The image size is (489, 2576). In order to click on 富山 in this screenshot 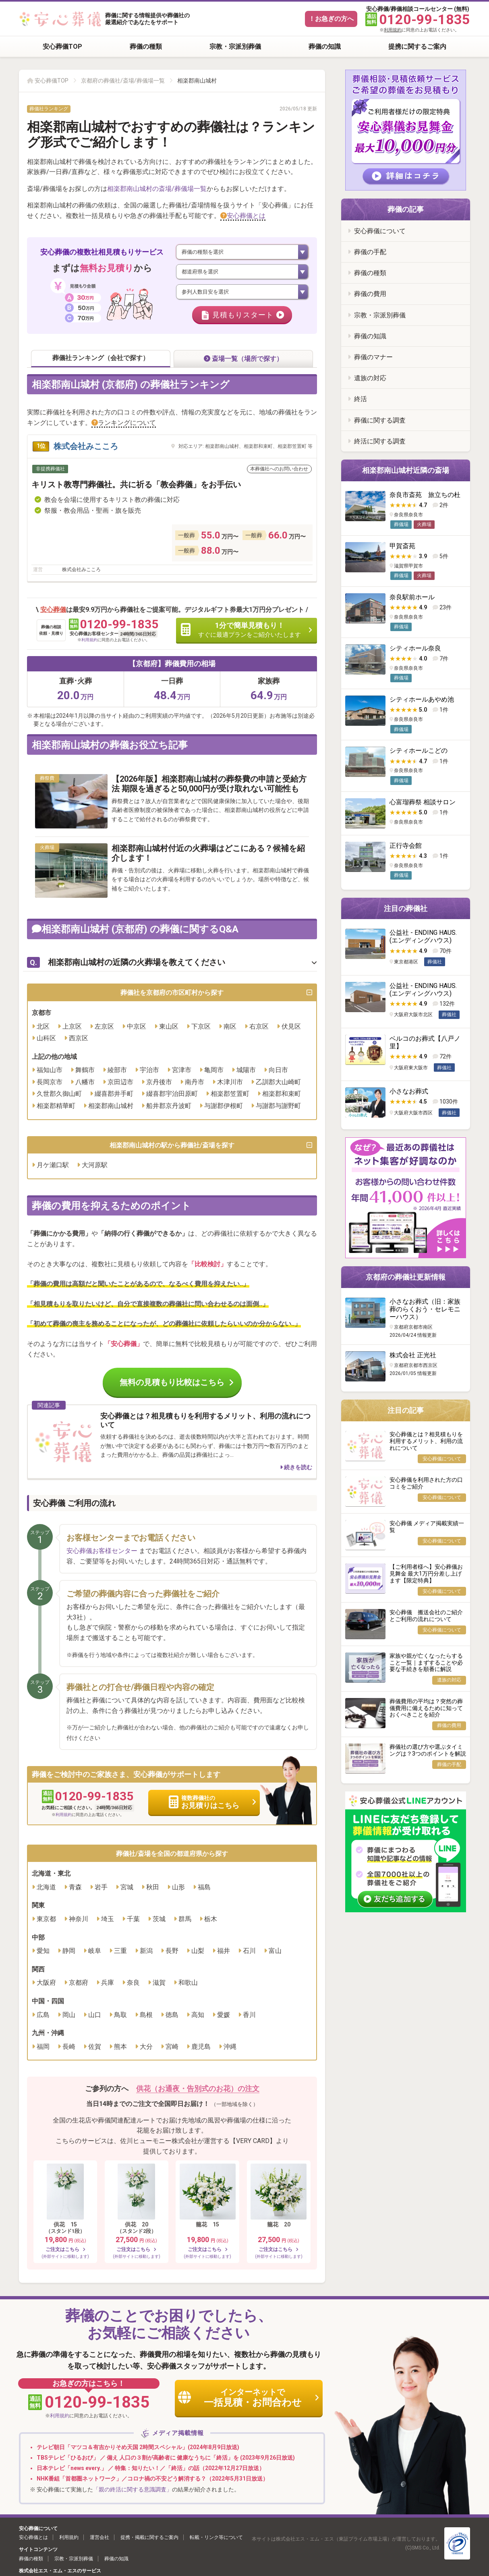, I will do `click(275, 1951)`.